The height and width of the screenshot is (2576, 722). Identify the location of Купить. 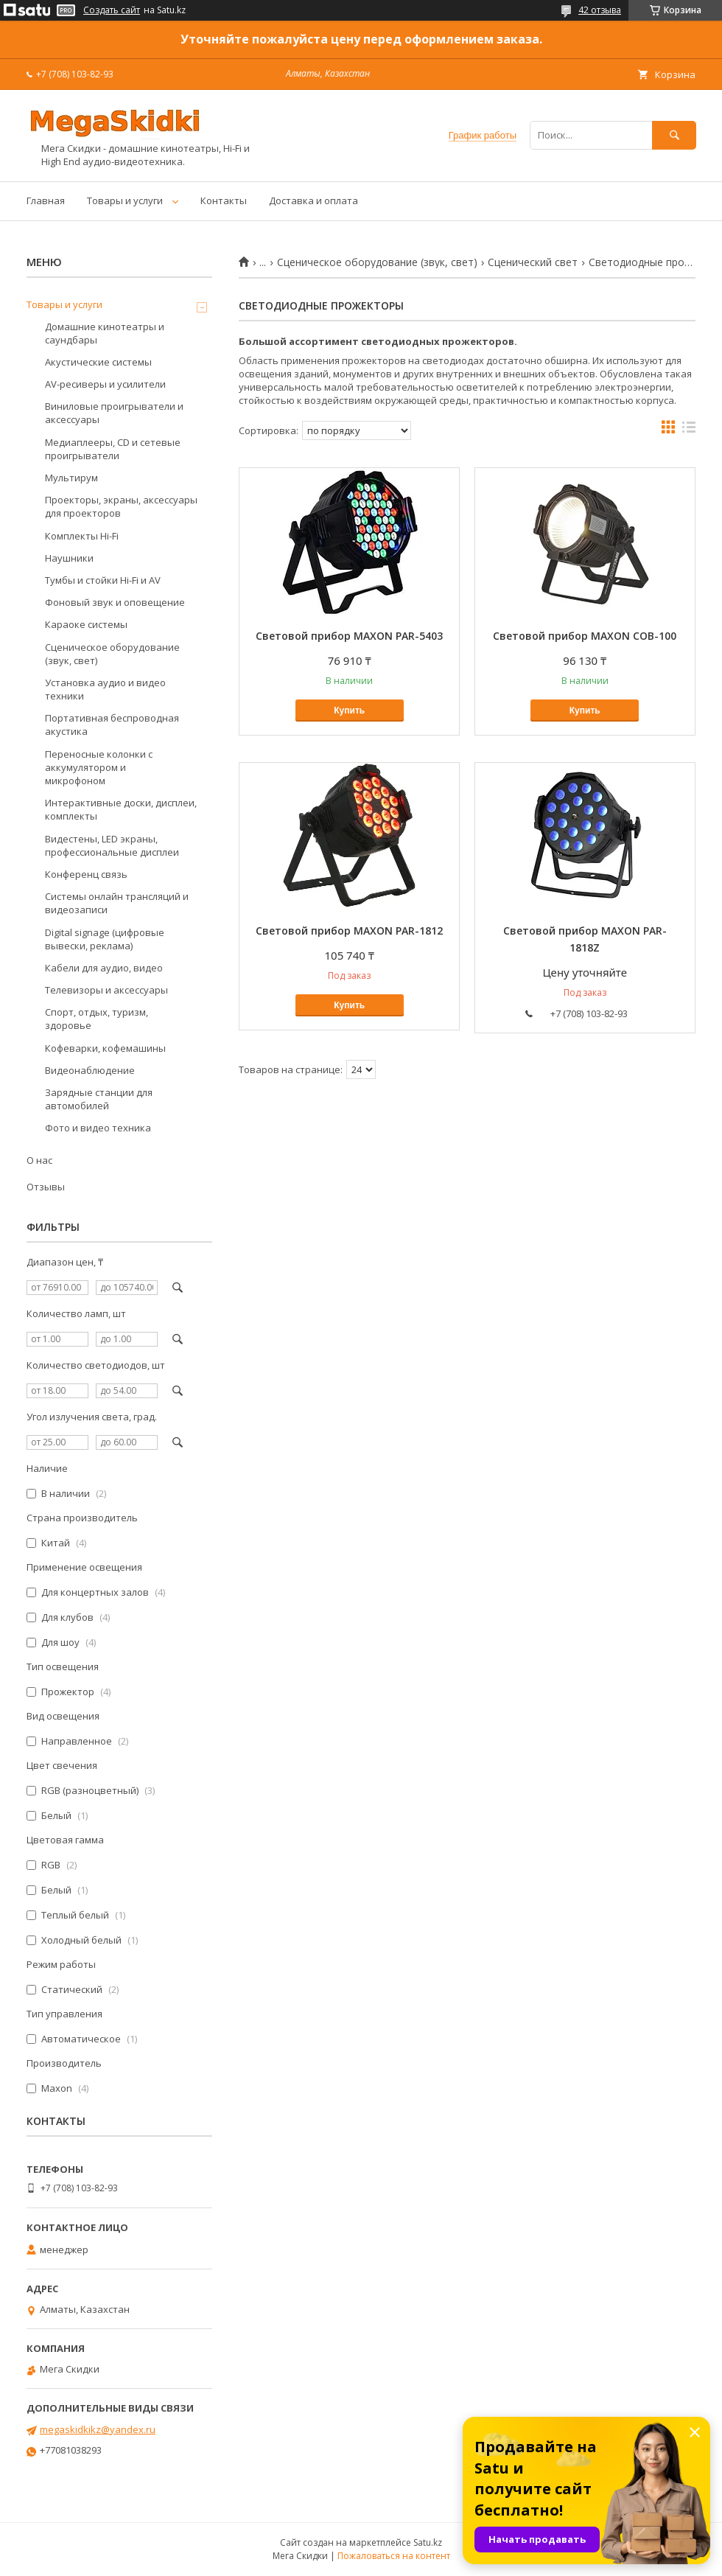
(349, 710).